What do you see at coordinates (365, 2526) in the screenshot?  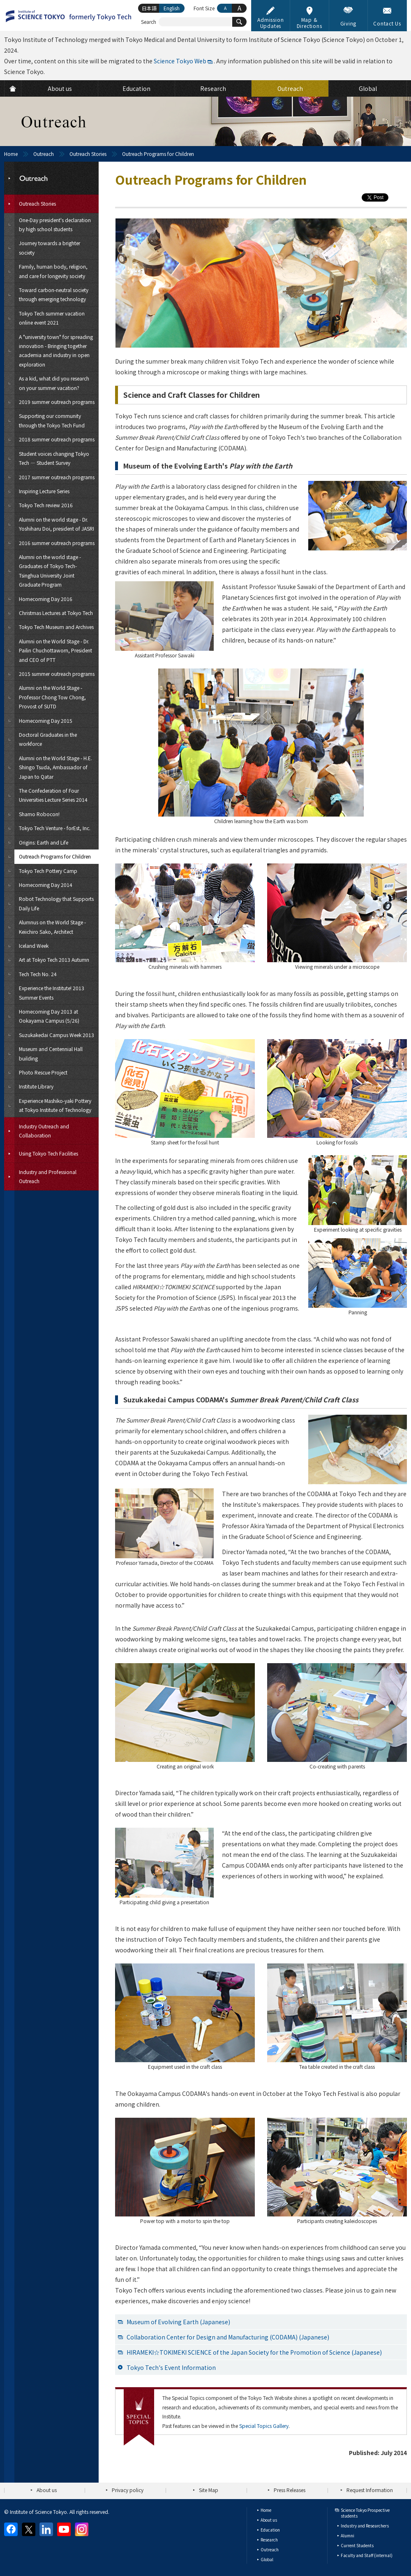 I see `Industry and Researchers` at bounding box center [365, 2526].